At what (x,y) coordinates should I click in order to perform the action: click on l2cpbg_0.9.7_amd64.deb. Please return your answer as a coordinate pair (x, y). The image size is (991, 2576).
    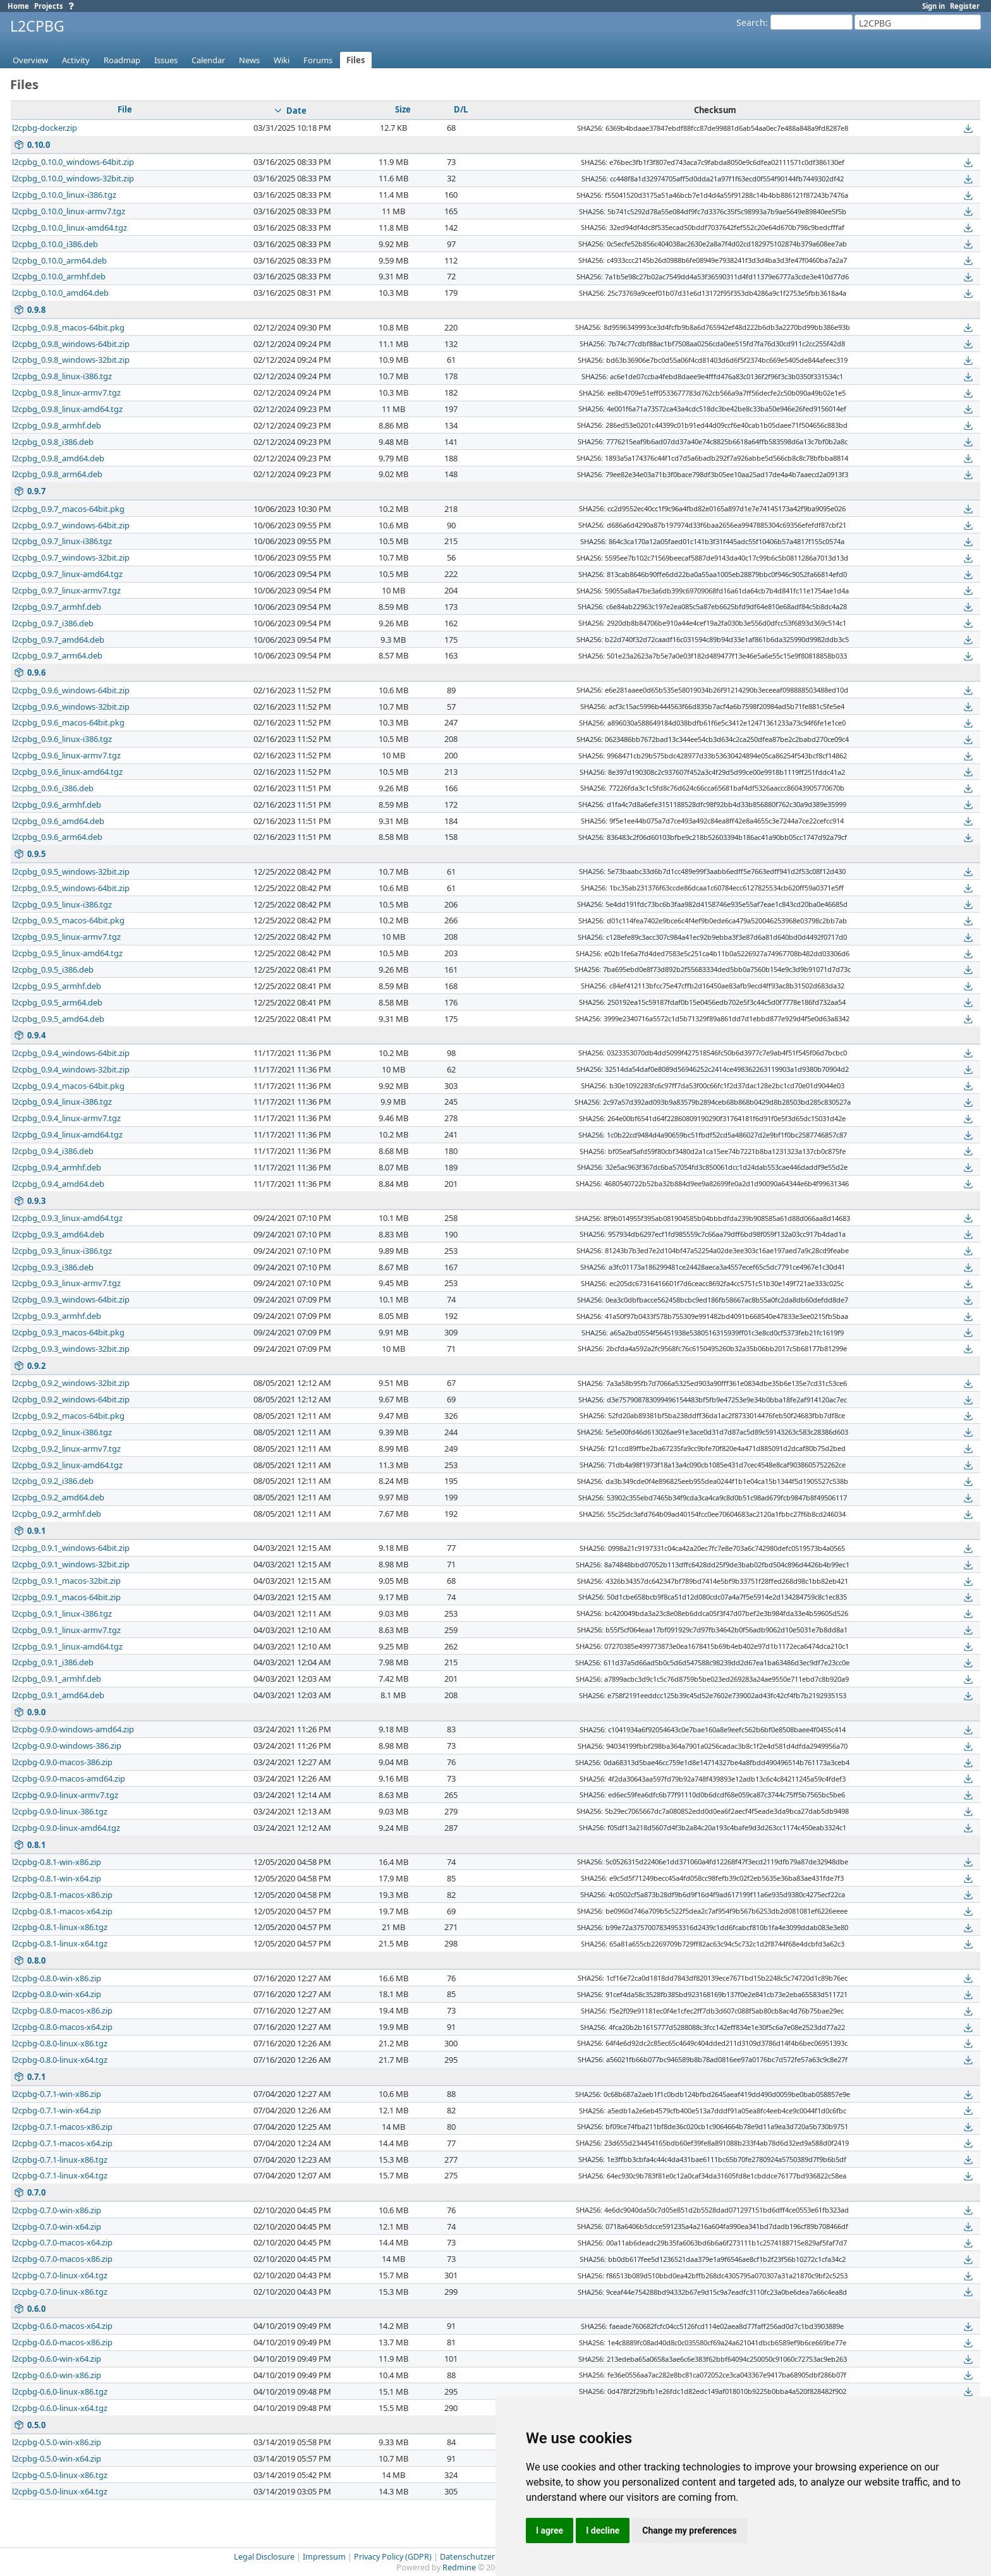
    Looking at the image, I should click on (58, 639).